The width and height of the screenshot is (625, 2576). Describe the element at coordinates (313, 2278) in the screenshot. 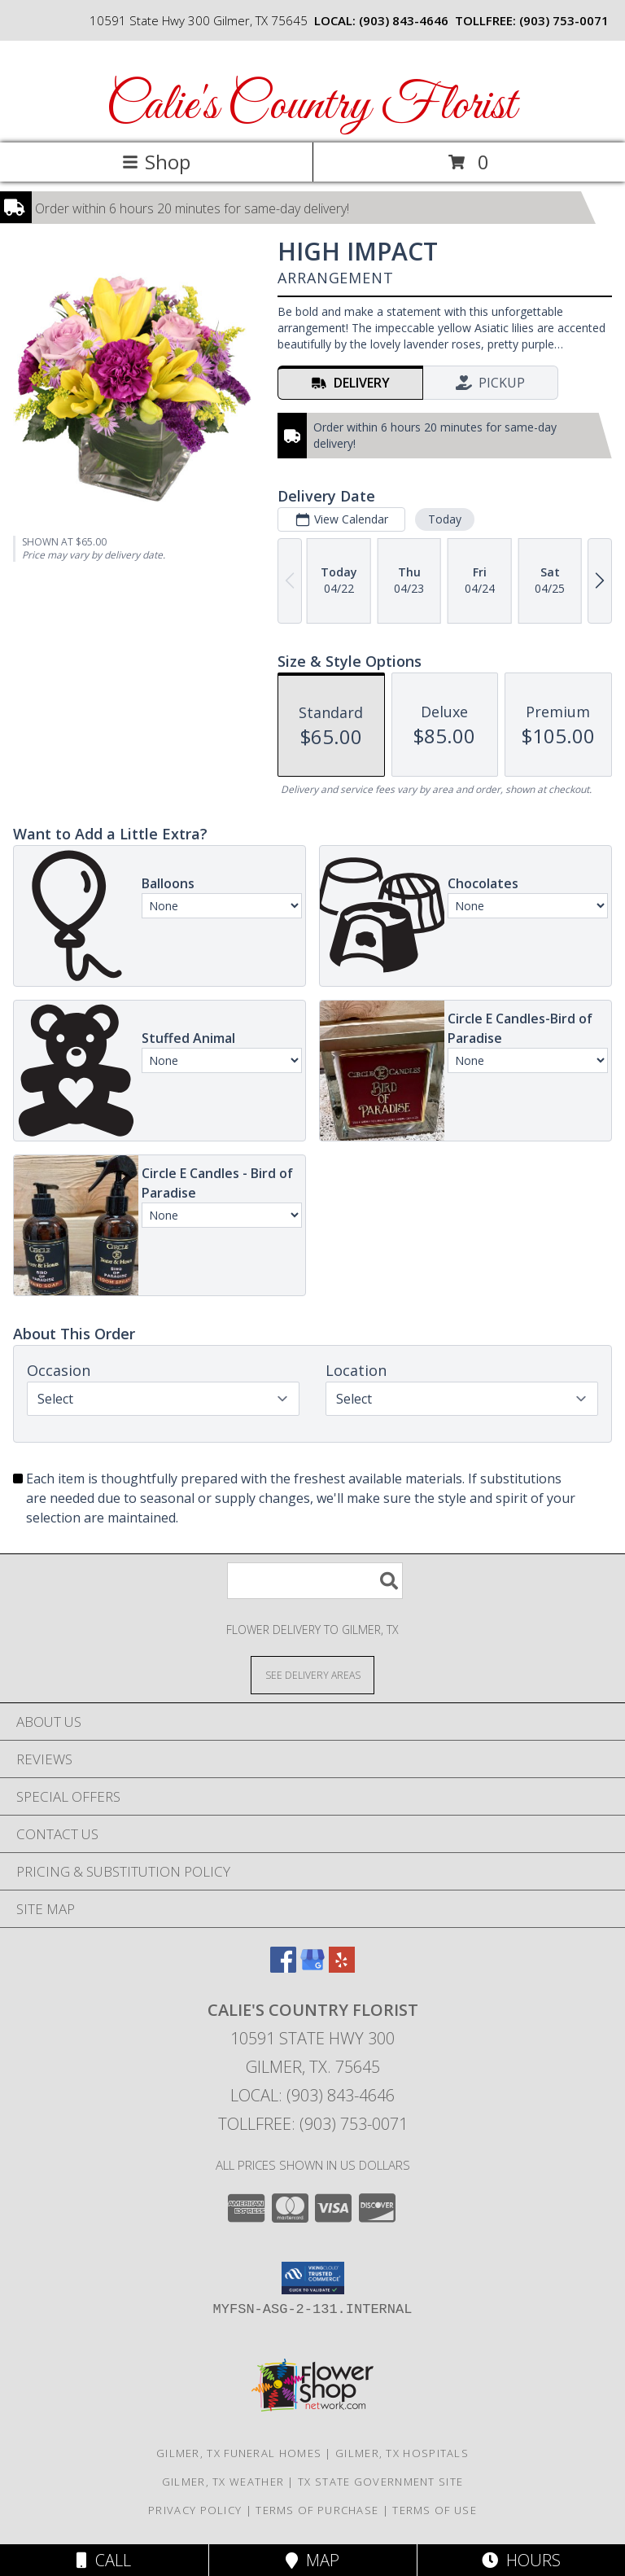

I see `[button]` at that location.